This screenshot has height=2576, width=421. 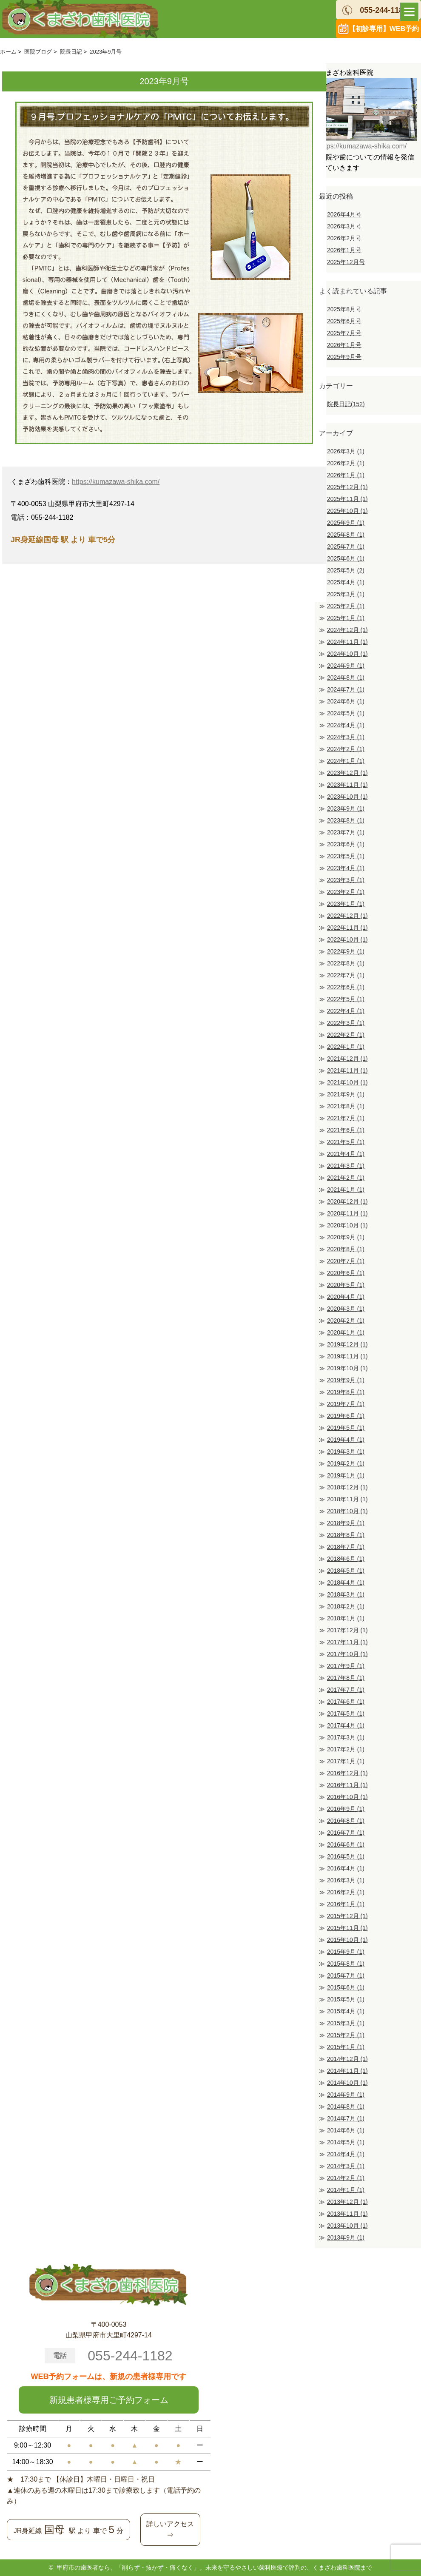 I want to click on 2019年12月, so click(x=347, y=1344).